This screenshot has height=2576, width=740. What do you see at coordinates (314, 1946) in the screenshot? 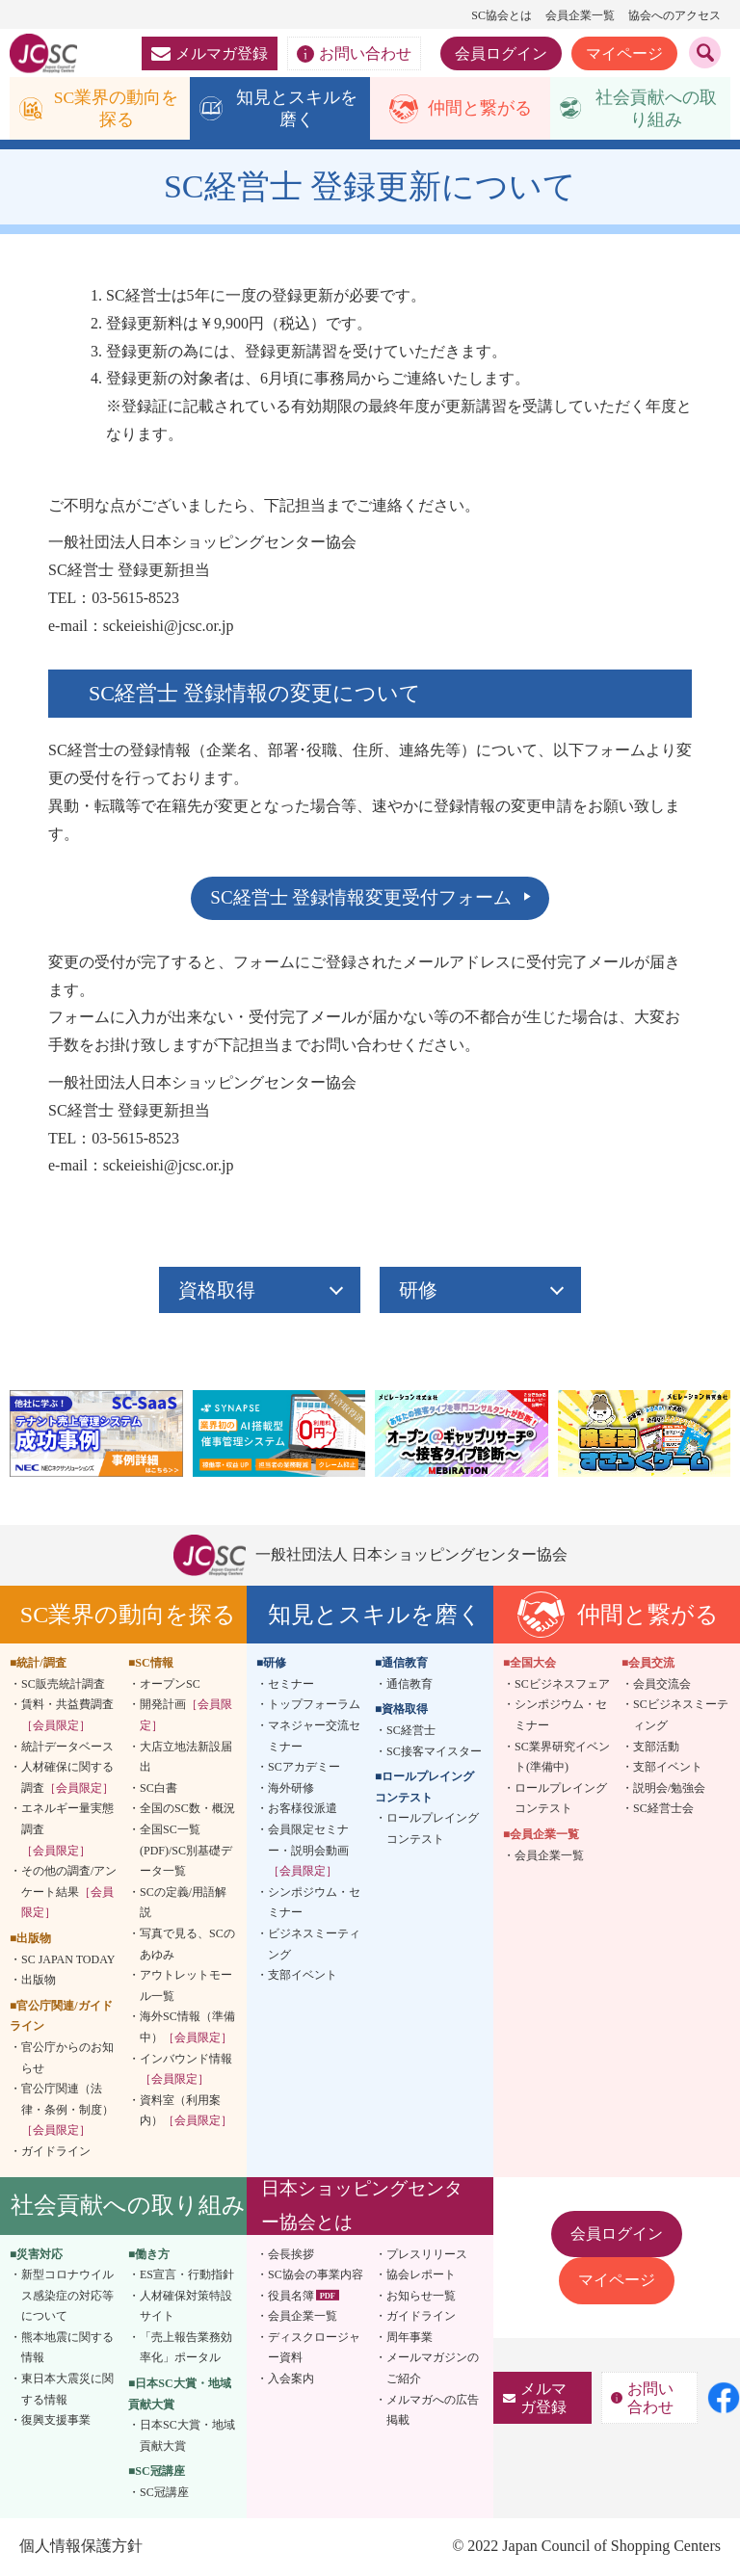
I see `ビジネスミーティング` at bounding box center [314, 1946].